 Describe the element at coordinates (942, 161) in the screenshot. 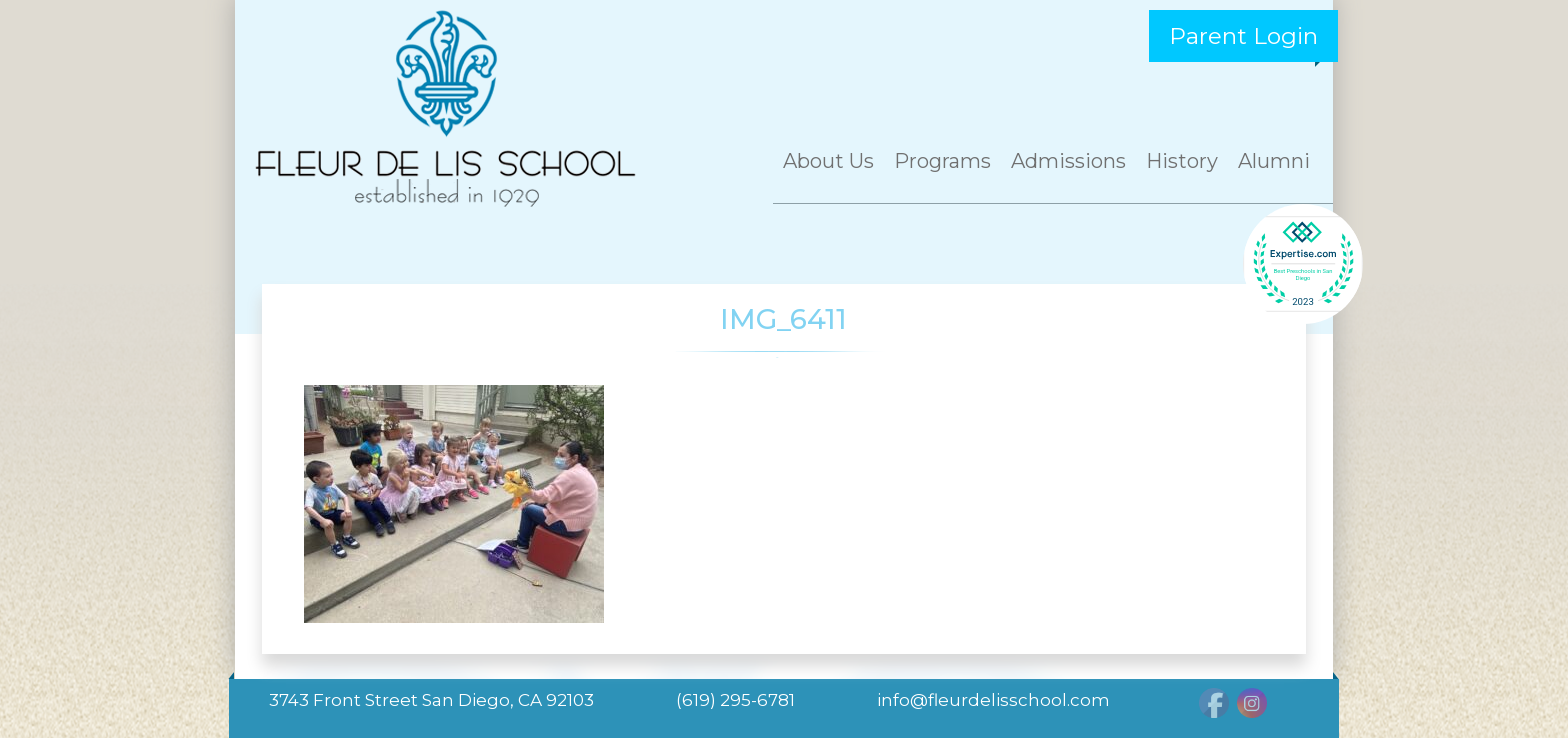

I see `Programs` at that location.